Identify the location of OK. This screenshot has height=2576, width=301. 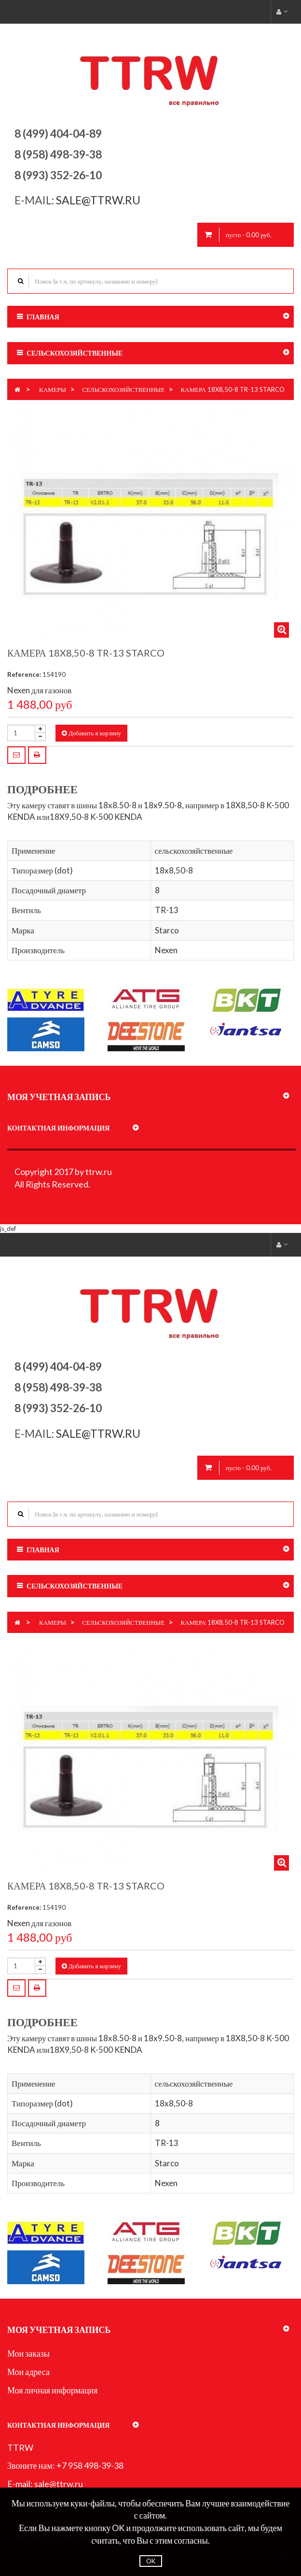
(150, 2561).